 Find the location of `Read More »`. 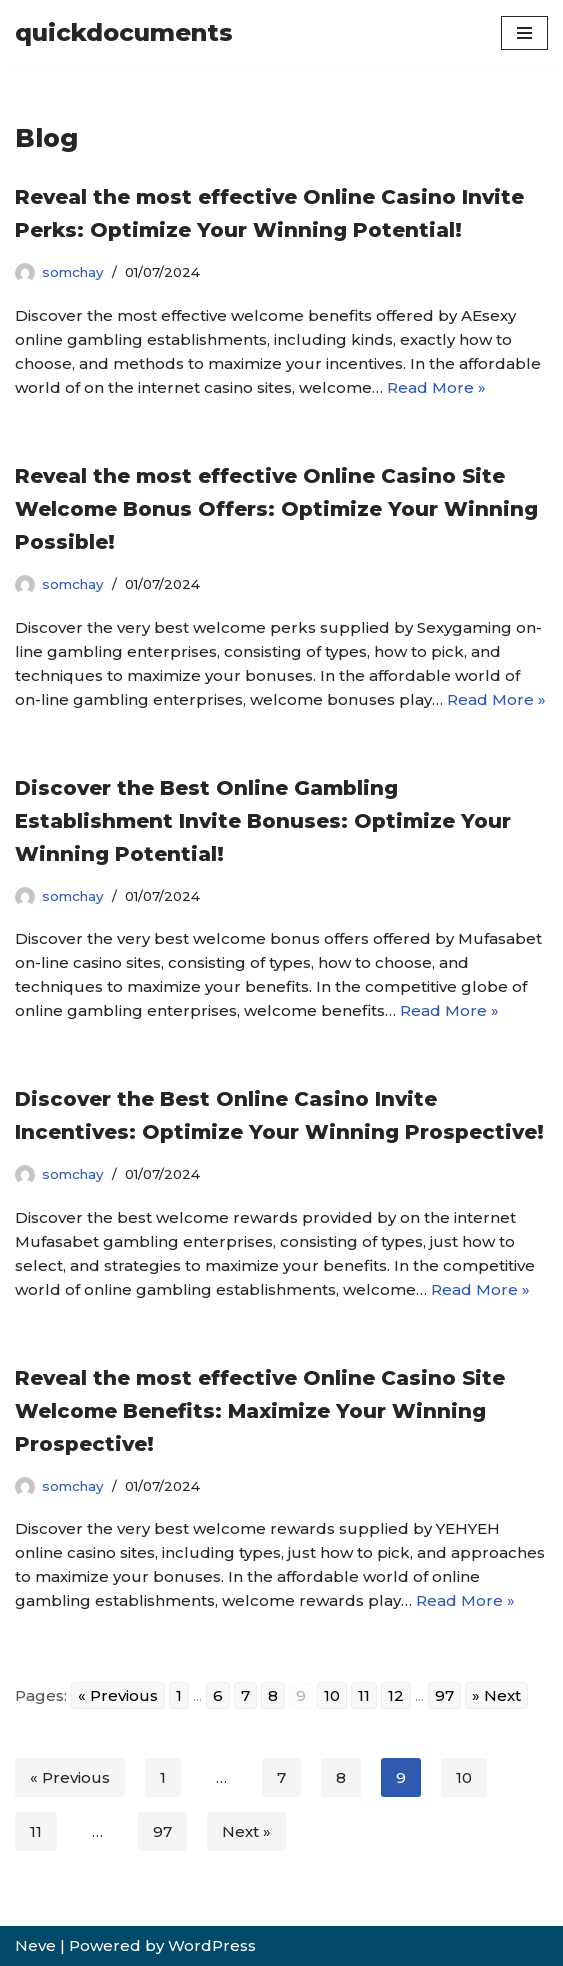

Read More » is located at coordinates (436, 387).